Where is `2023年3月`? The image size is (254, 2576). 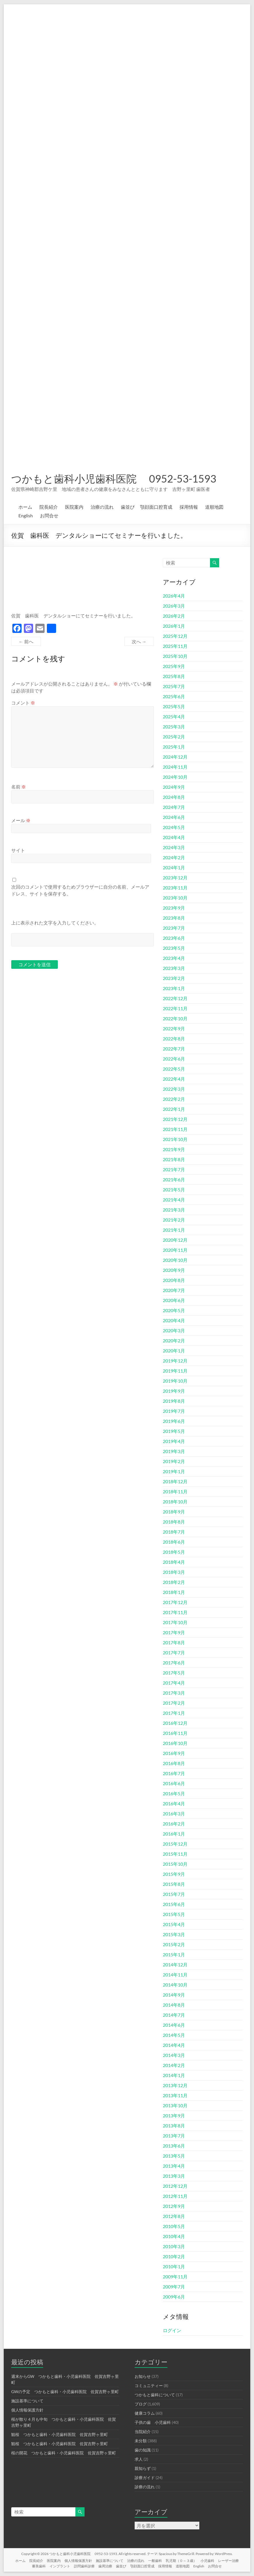 2023年3月 is located at coordinates (174, 968).